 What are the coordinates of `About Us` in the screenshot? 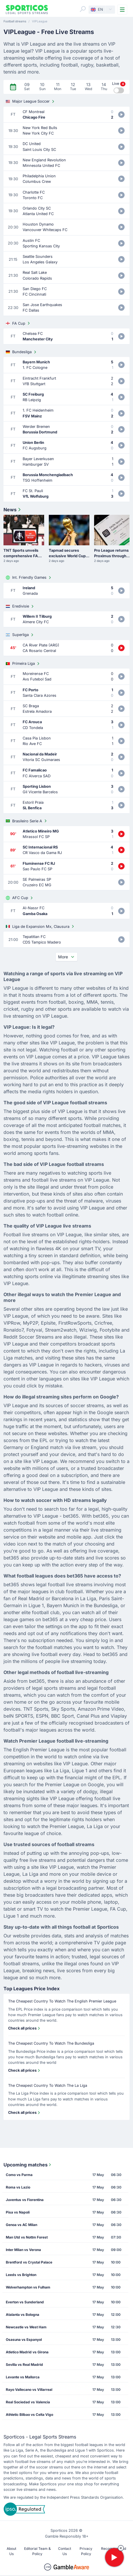 It's located at (11, 2551).